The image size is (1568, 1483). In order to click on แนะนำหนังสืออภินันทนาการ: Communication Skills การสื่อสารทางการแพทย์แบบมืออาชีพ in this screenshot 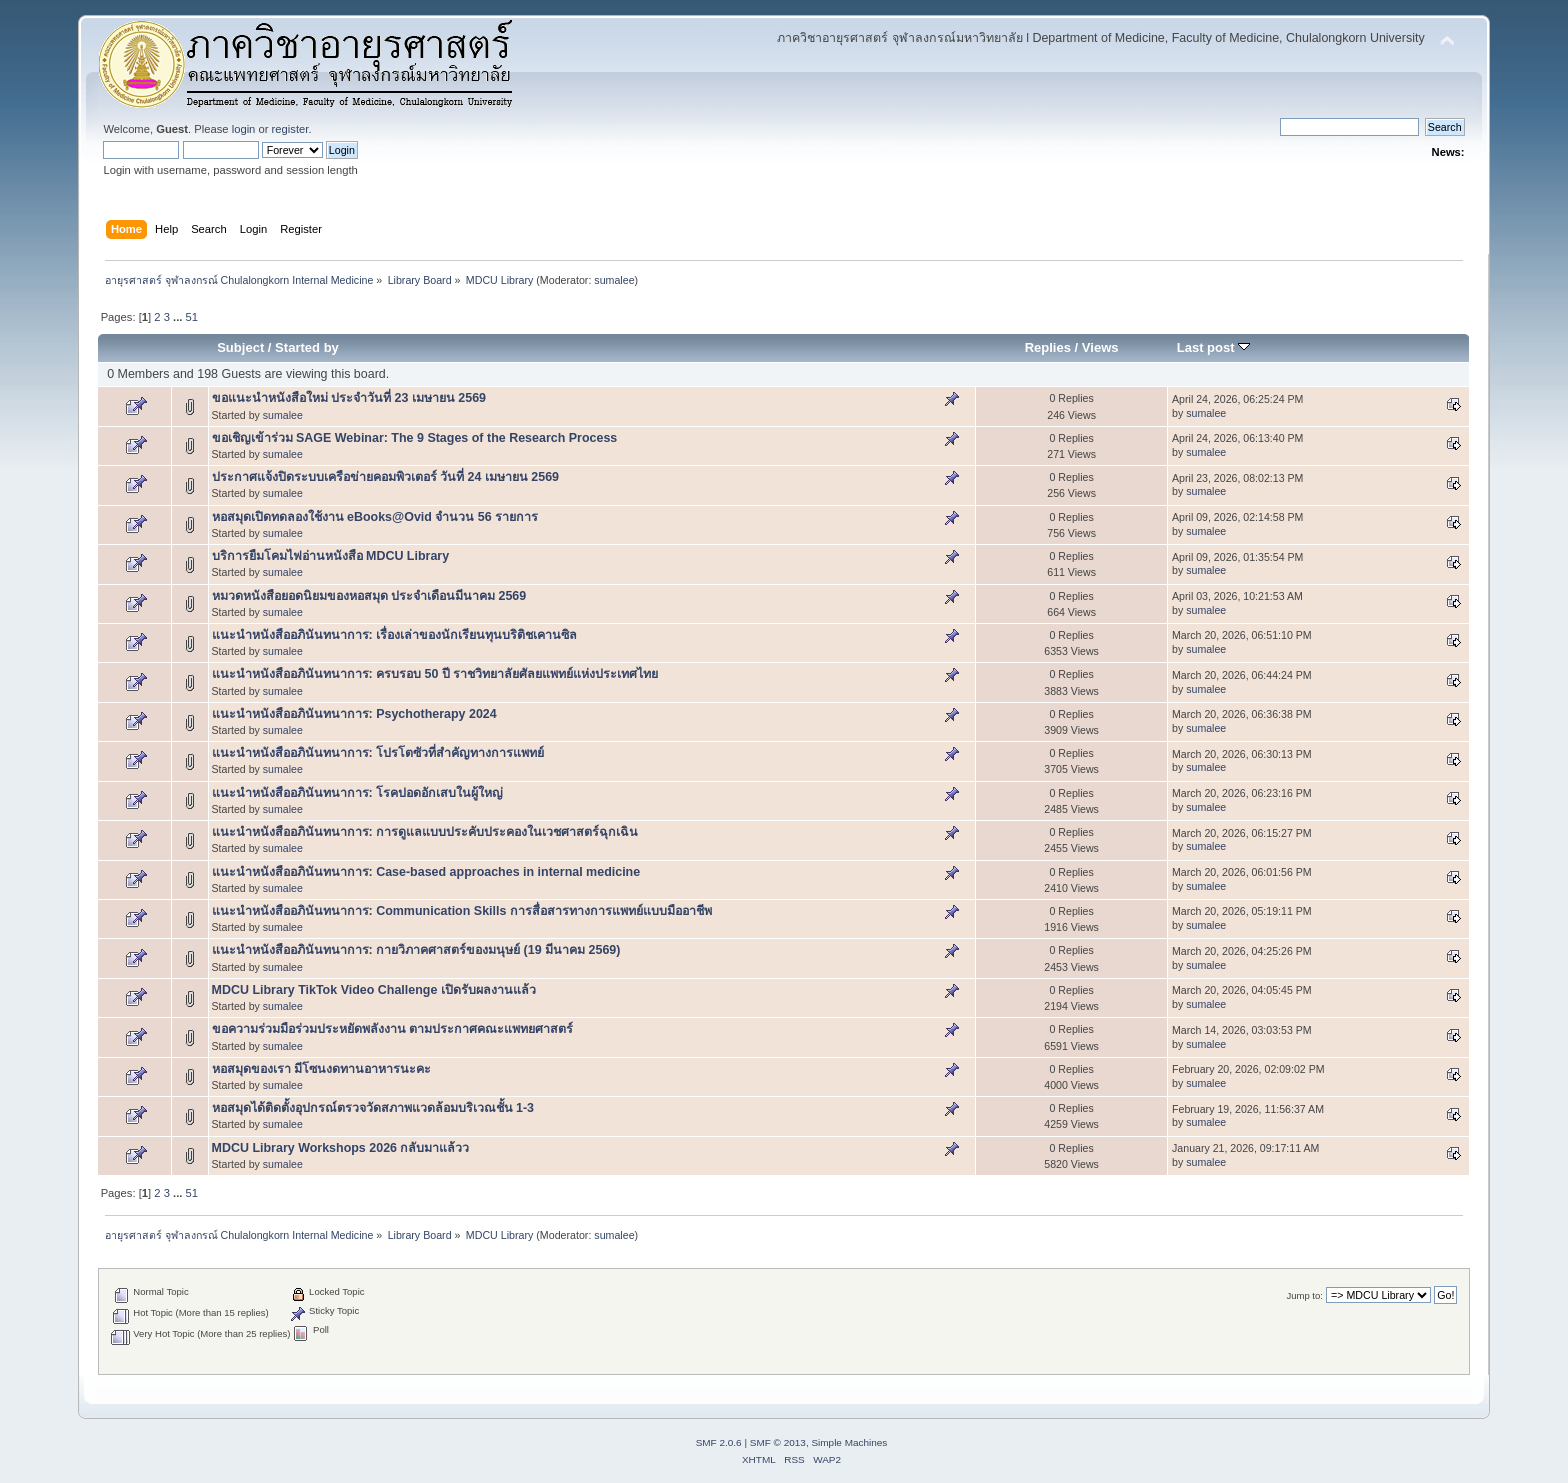, I will do `click(462, 911)`.